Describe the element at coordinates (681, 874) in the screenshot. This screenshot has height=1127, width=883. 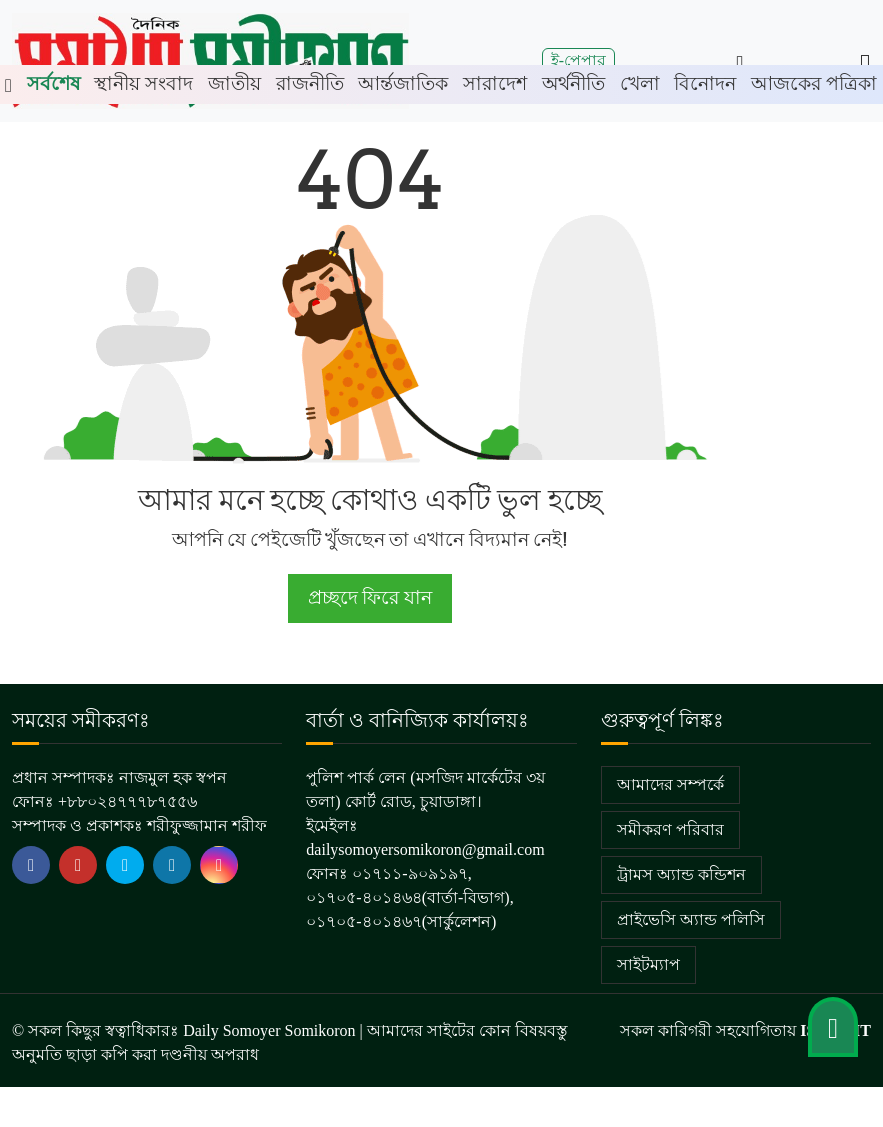
I see `ট্রামস অ্যান্ড কন্ডিশন` at that location.